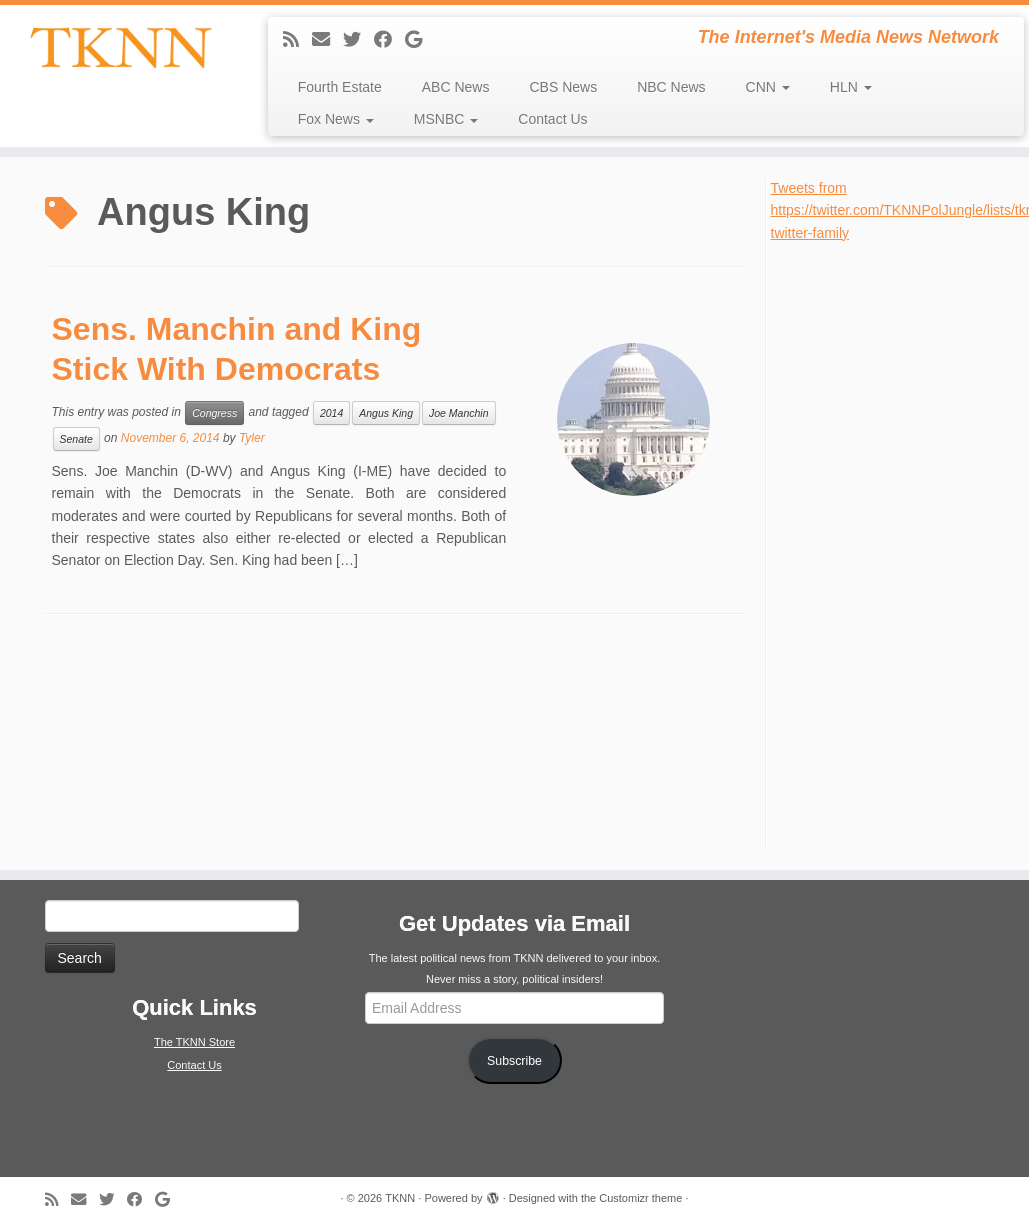 The image size is (1029, 1229). Describe the element at coordinates (768, 87) in the screenshot. I see `CNN` at that location.